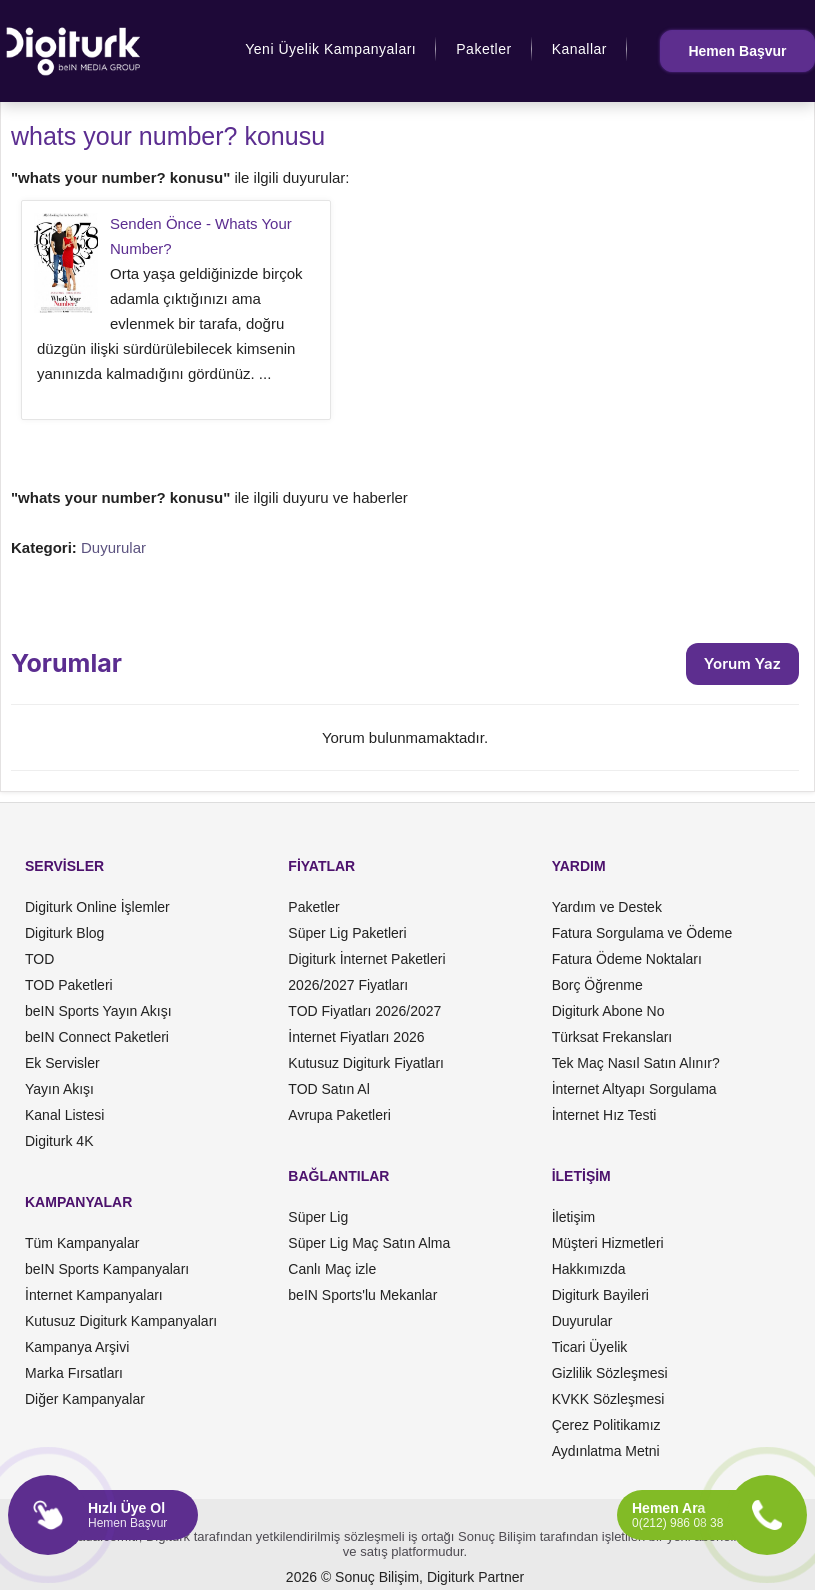 The height and width of the screenshot is (1590, 815). What do you see at coordinates (97, 907) in the screenshot?
I see `Digiturk Online İşlemler` at bounding box center [97, 907].